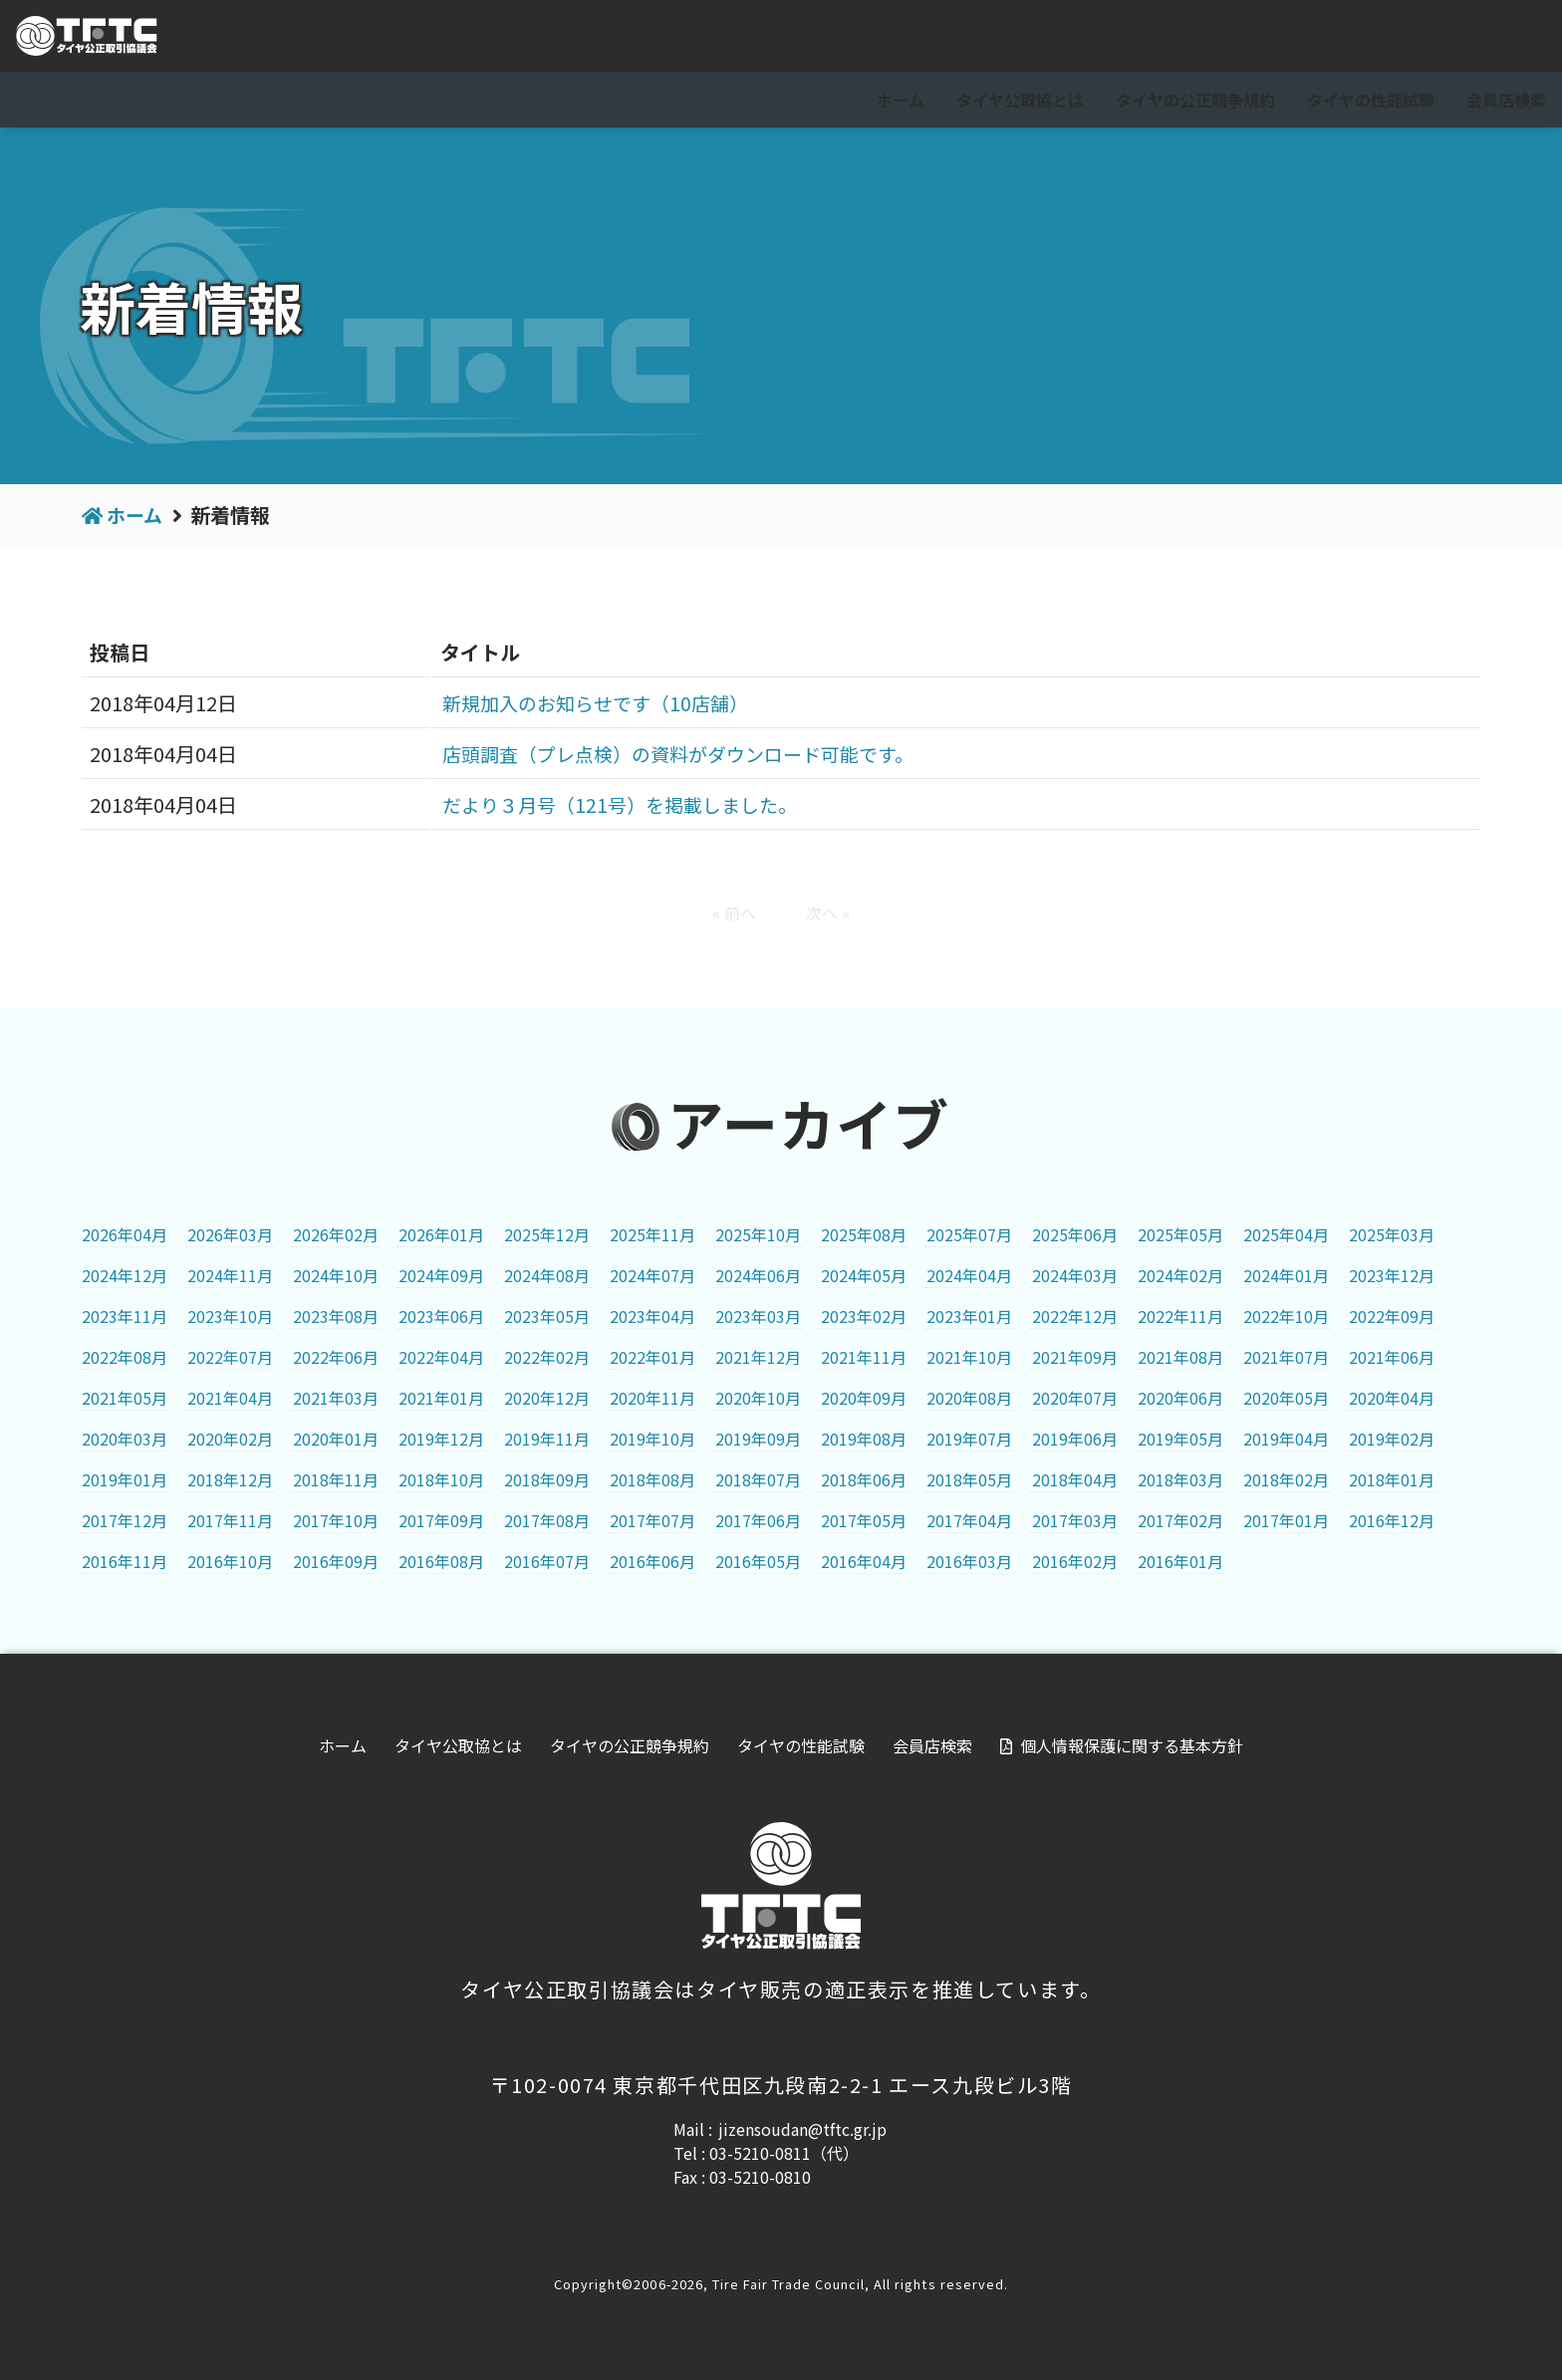 Image resolution: width=1562 pixels, height=2380 pixels. What do you see at coordinates (1325, 37) in the screenshot?
I see `For visitor` at bounding box center [1325, 37].